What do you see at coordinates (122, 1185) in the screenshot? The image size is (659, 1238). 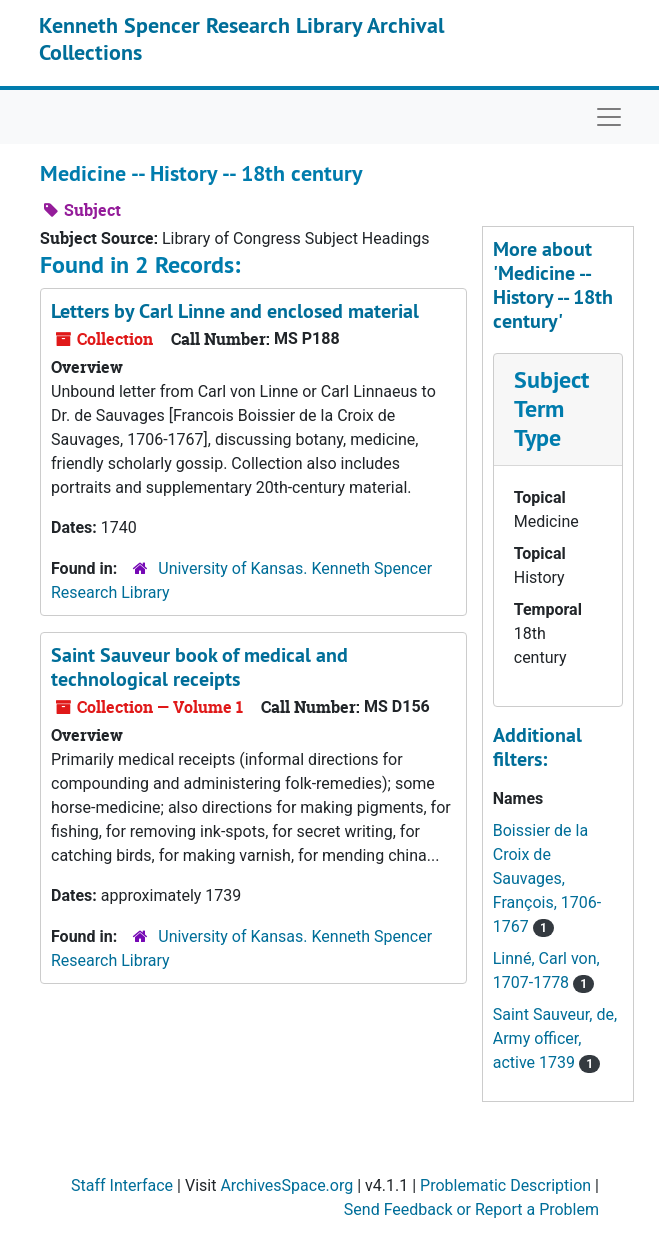 I see `Staff Interface` at bounding box center [122, 1185].